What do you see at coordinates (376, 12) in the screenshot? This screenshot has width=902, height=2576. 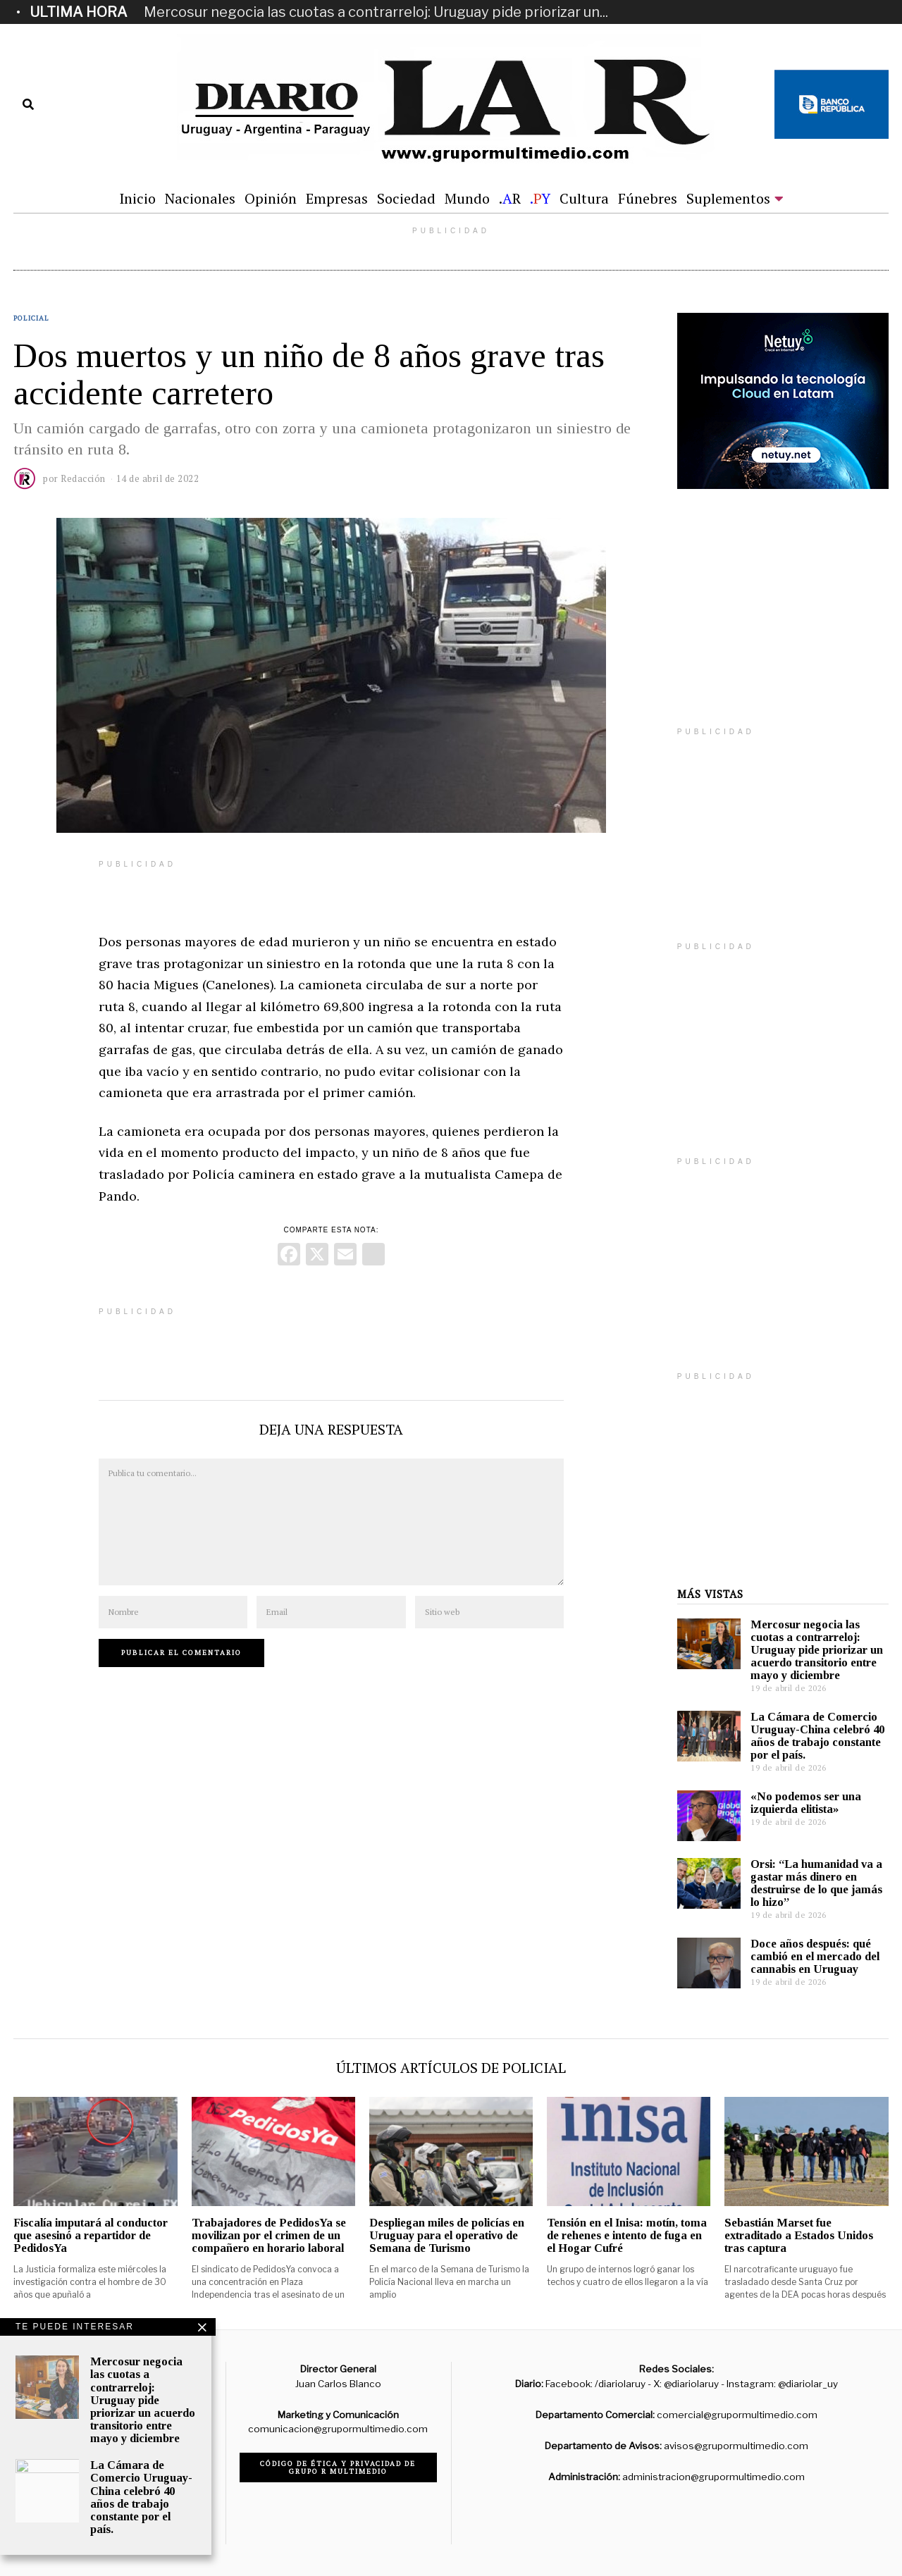 I see `Mercosur negocia las cuotas a contrarreloj: Uruguay pide priorizar un...` at bounding box center [376, 12].